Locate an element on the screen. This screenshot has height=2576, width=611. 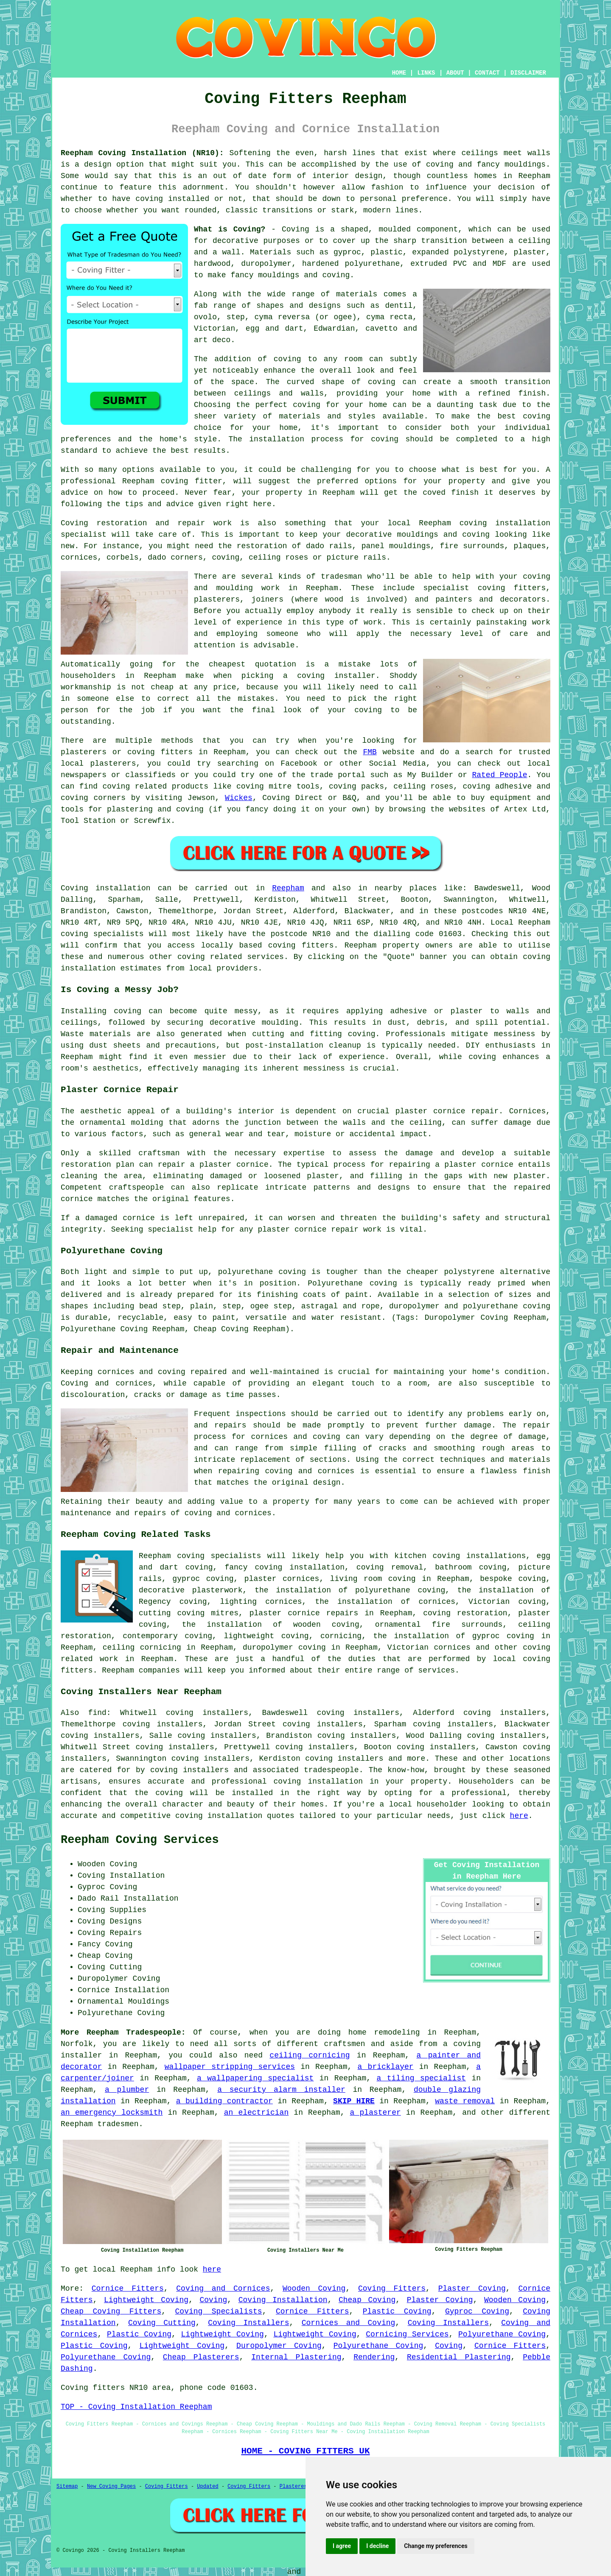
LINKS is located at coordinates (426, 73).